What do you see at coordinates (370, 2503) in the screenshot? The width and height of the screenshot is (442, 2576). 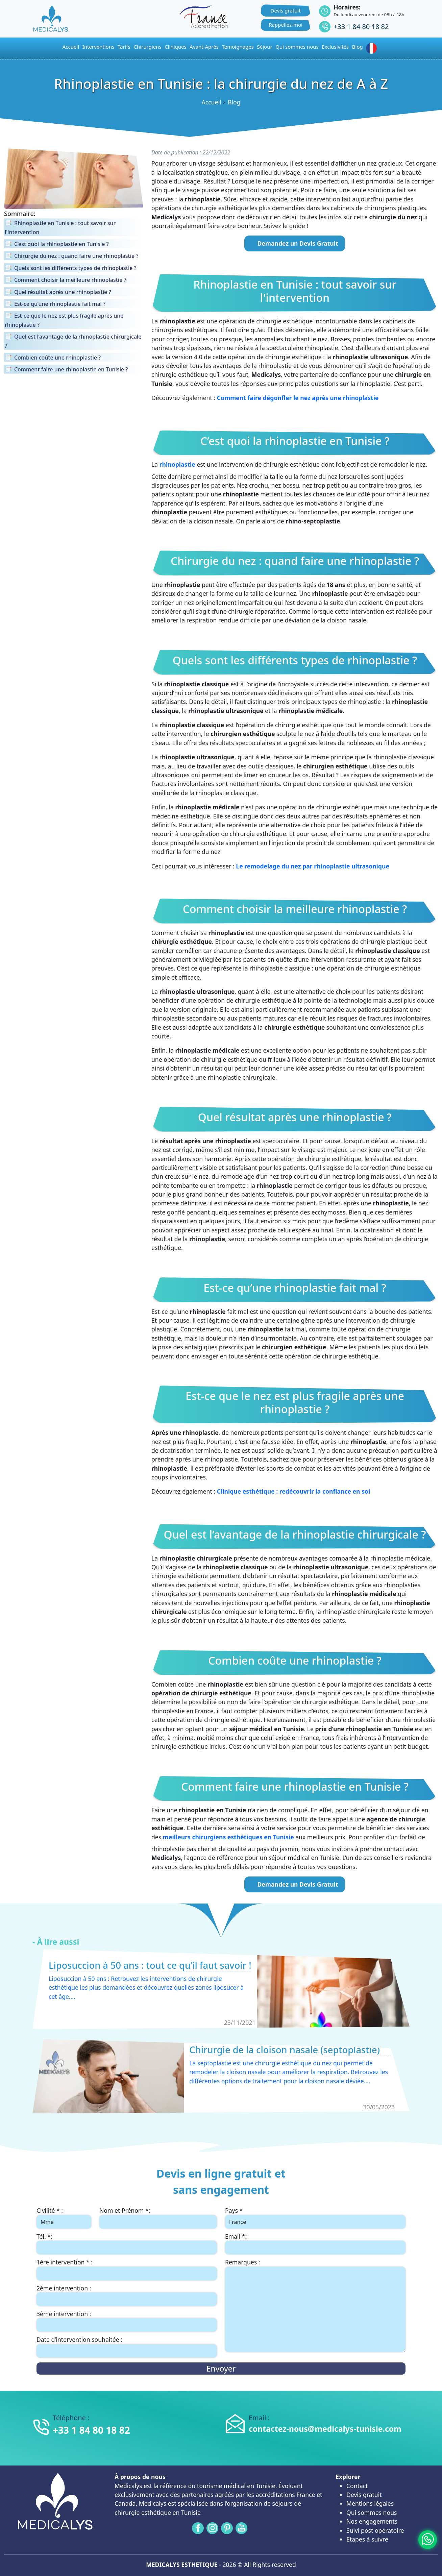 I see `Mentions légales` at bounding box center [370, 2503].